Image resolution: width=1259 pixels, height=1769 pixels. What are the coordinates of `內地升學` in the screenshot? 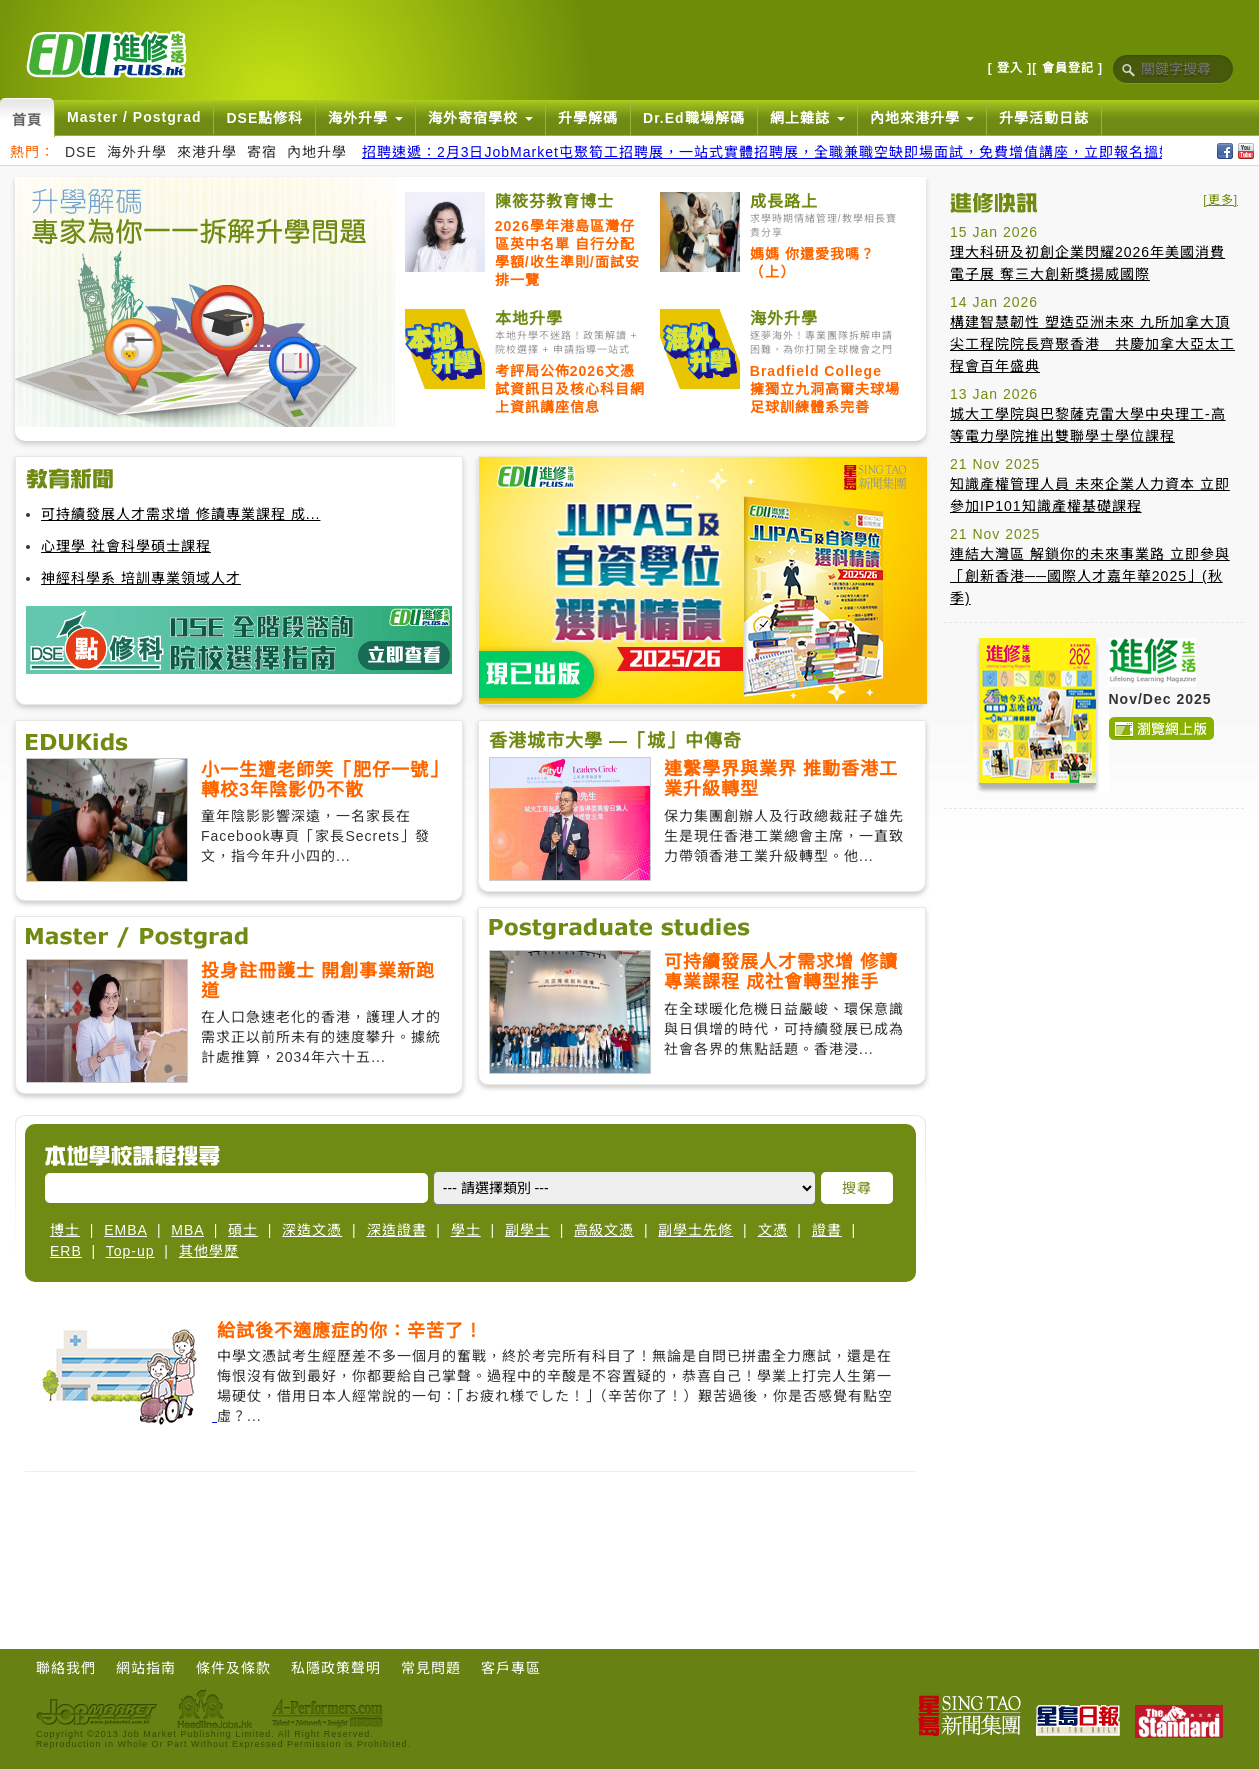 It's located at (317, 152).